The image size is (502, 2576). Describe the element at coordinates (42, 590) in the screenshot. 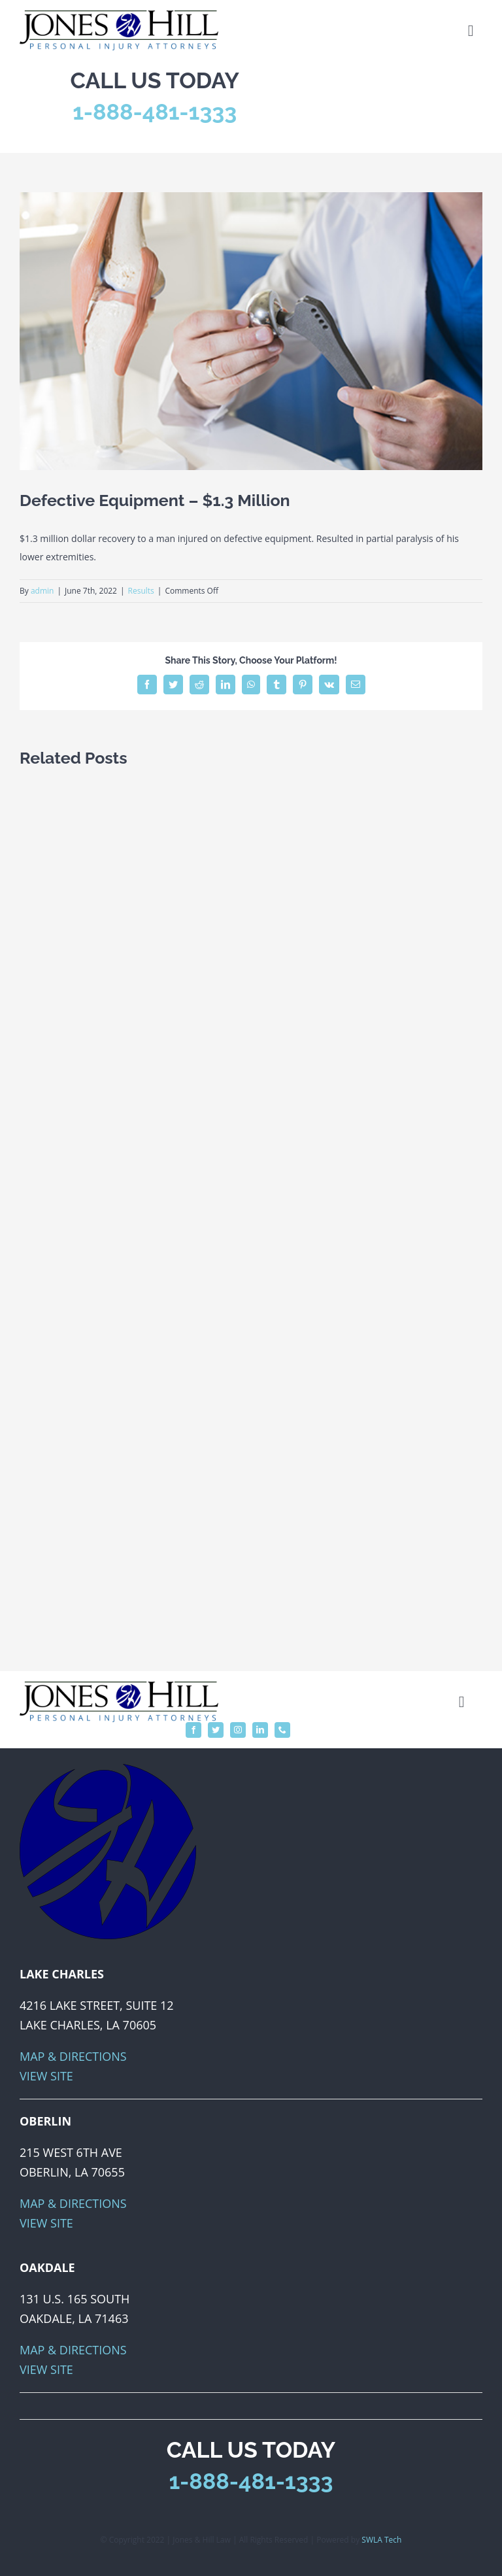

I see `admin` at that location.